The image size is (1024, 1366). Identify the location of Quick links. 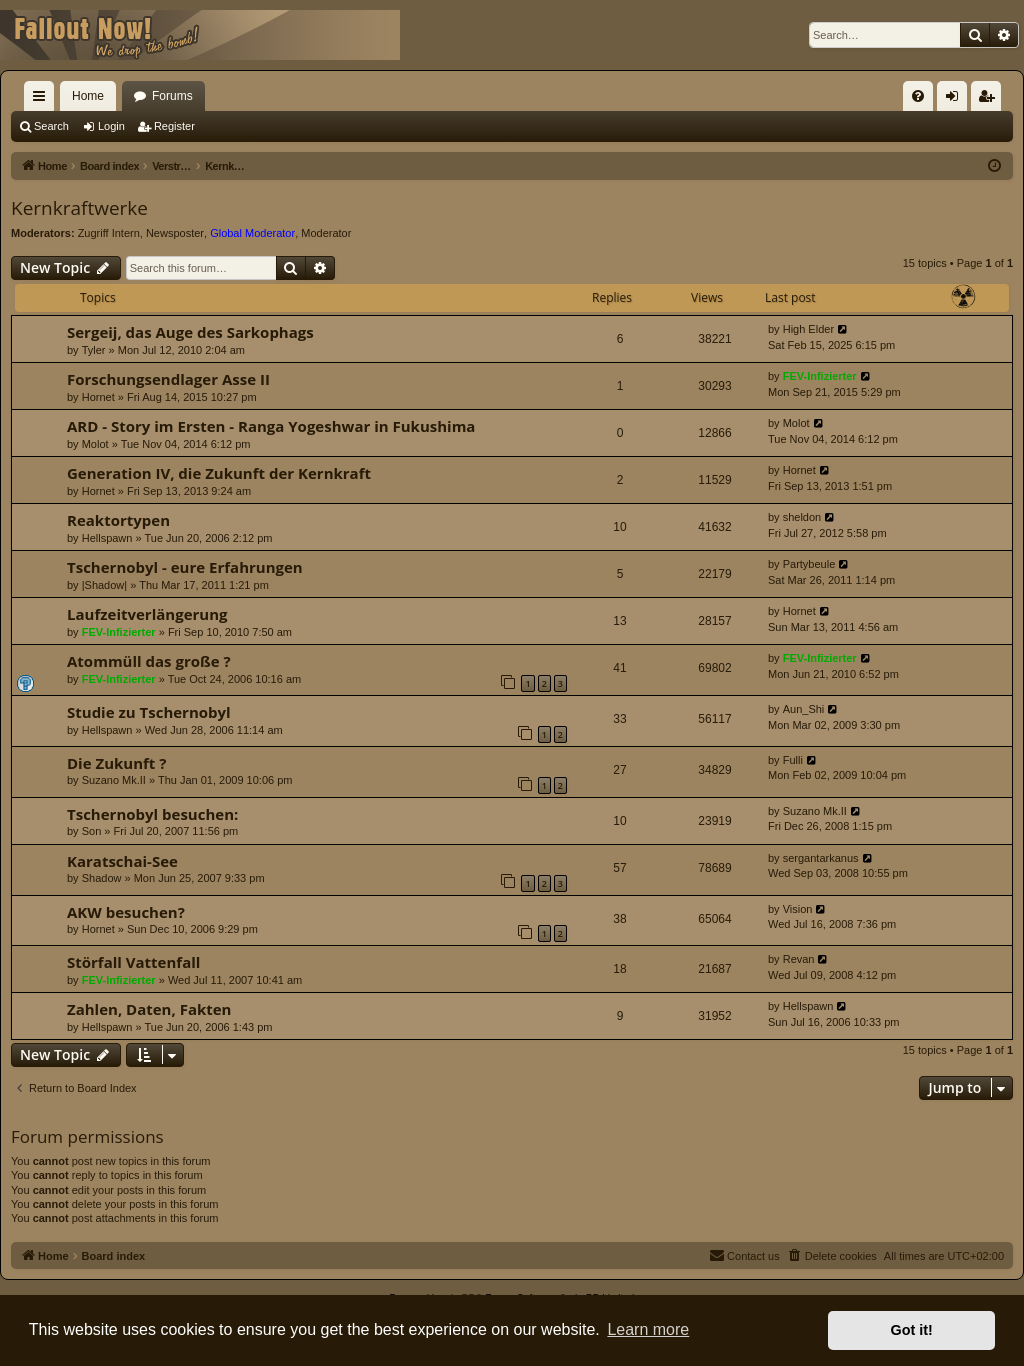
(43, 100).